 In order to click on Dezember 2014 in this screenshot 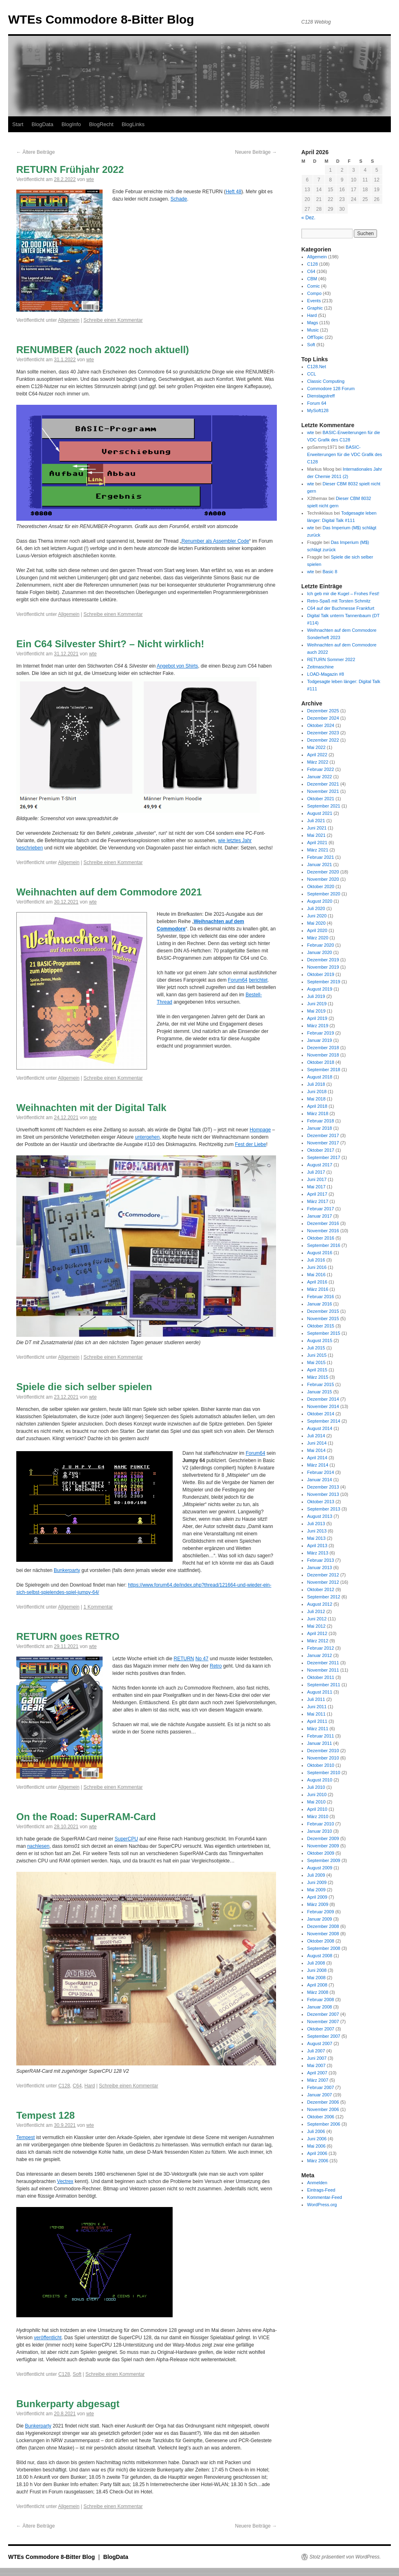, I will do `click(323, 1399)`.